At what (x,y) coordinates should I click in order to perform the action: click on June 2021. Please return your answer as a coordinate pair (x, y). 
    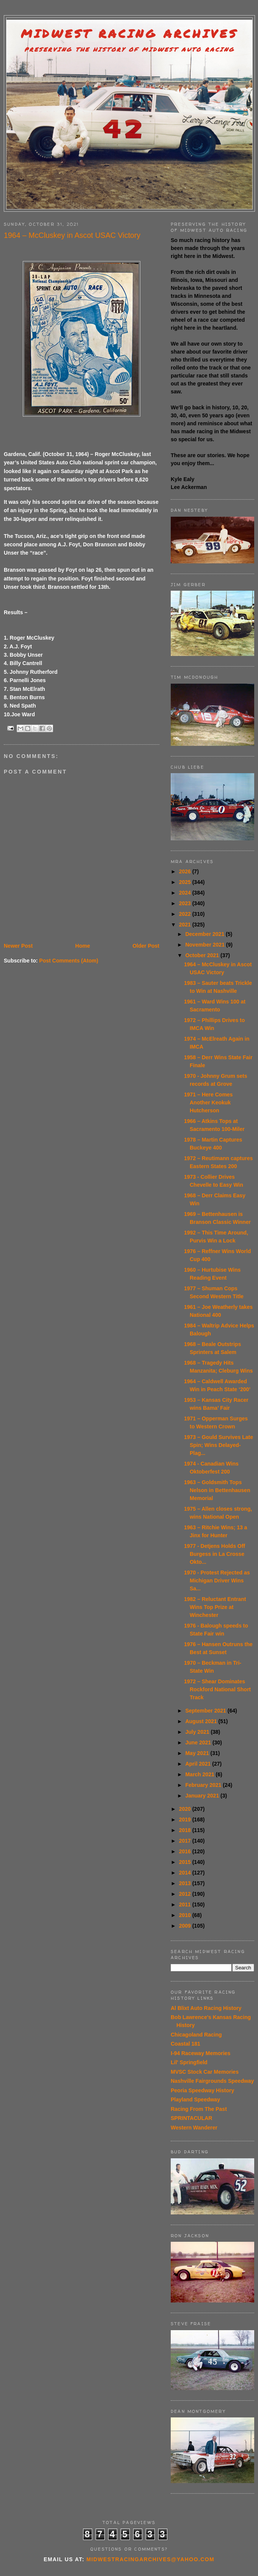
    Looking at the image, I should click on (198, 1742).